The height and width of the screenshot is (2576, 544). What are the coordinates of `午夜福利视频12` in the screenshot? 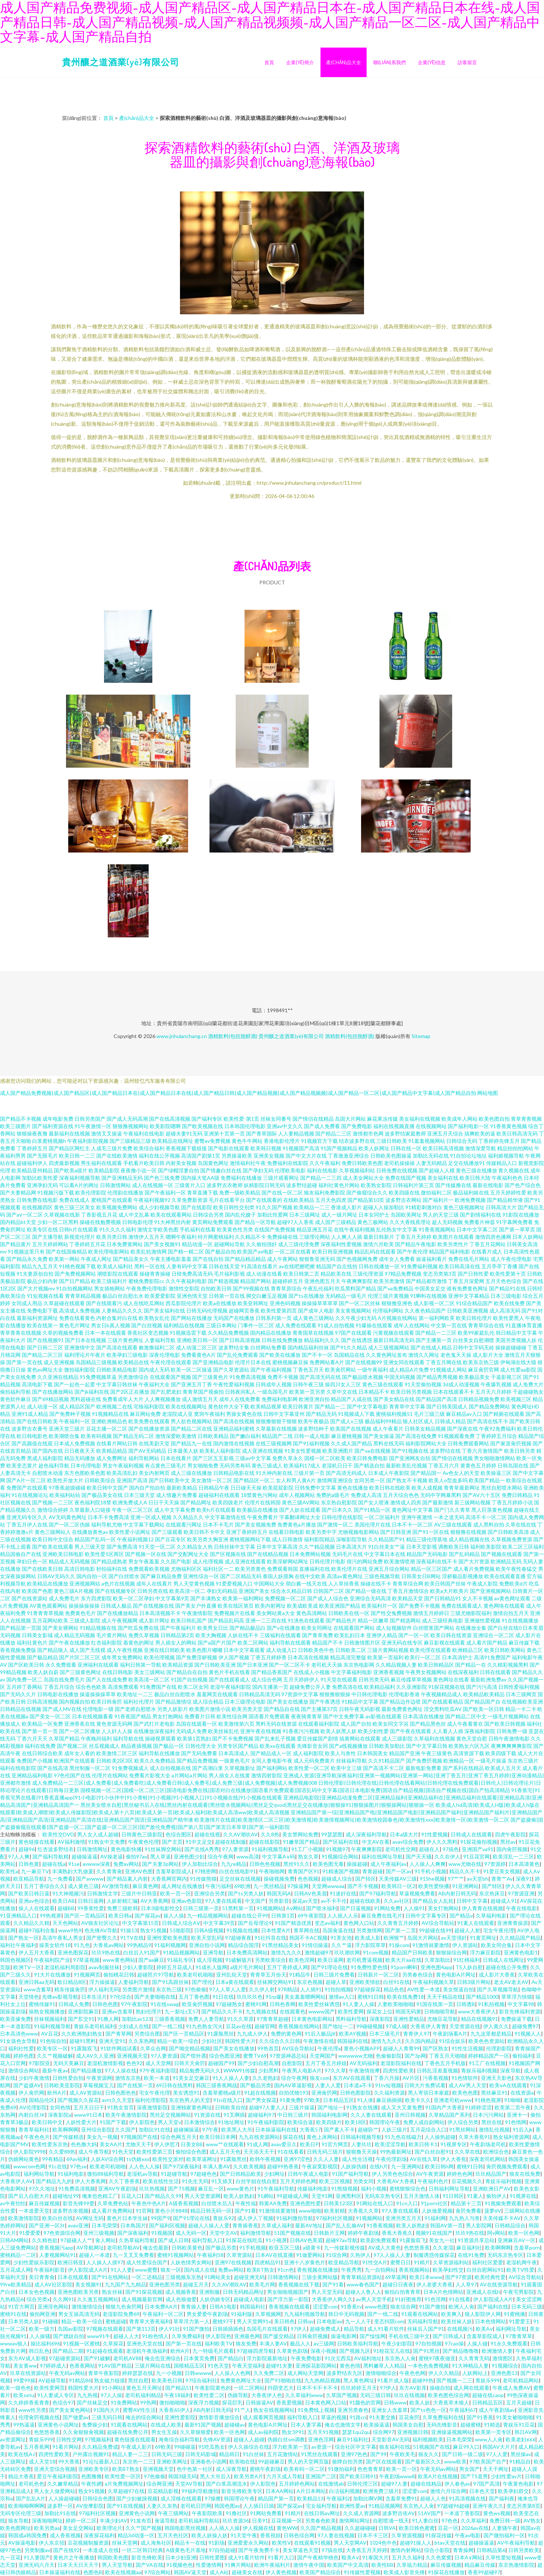 It's located at (135, 1539).